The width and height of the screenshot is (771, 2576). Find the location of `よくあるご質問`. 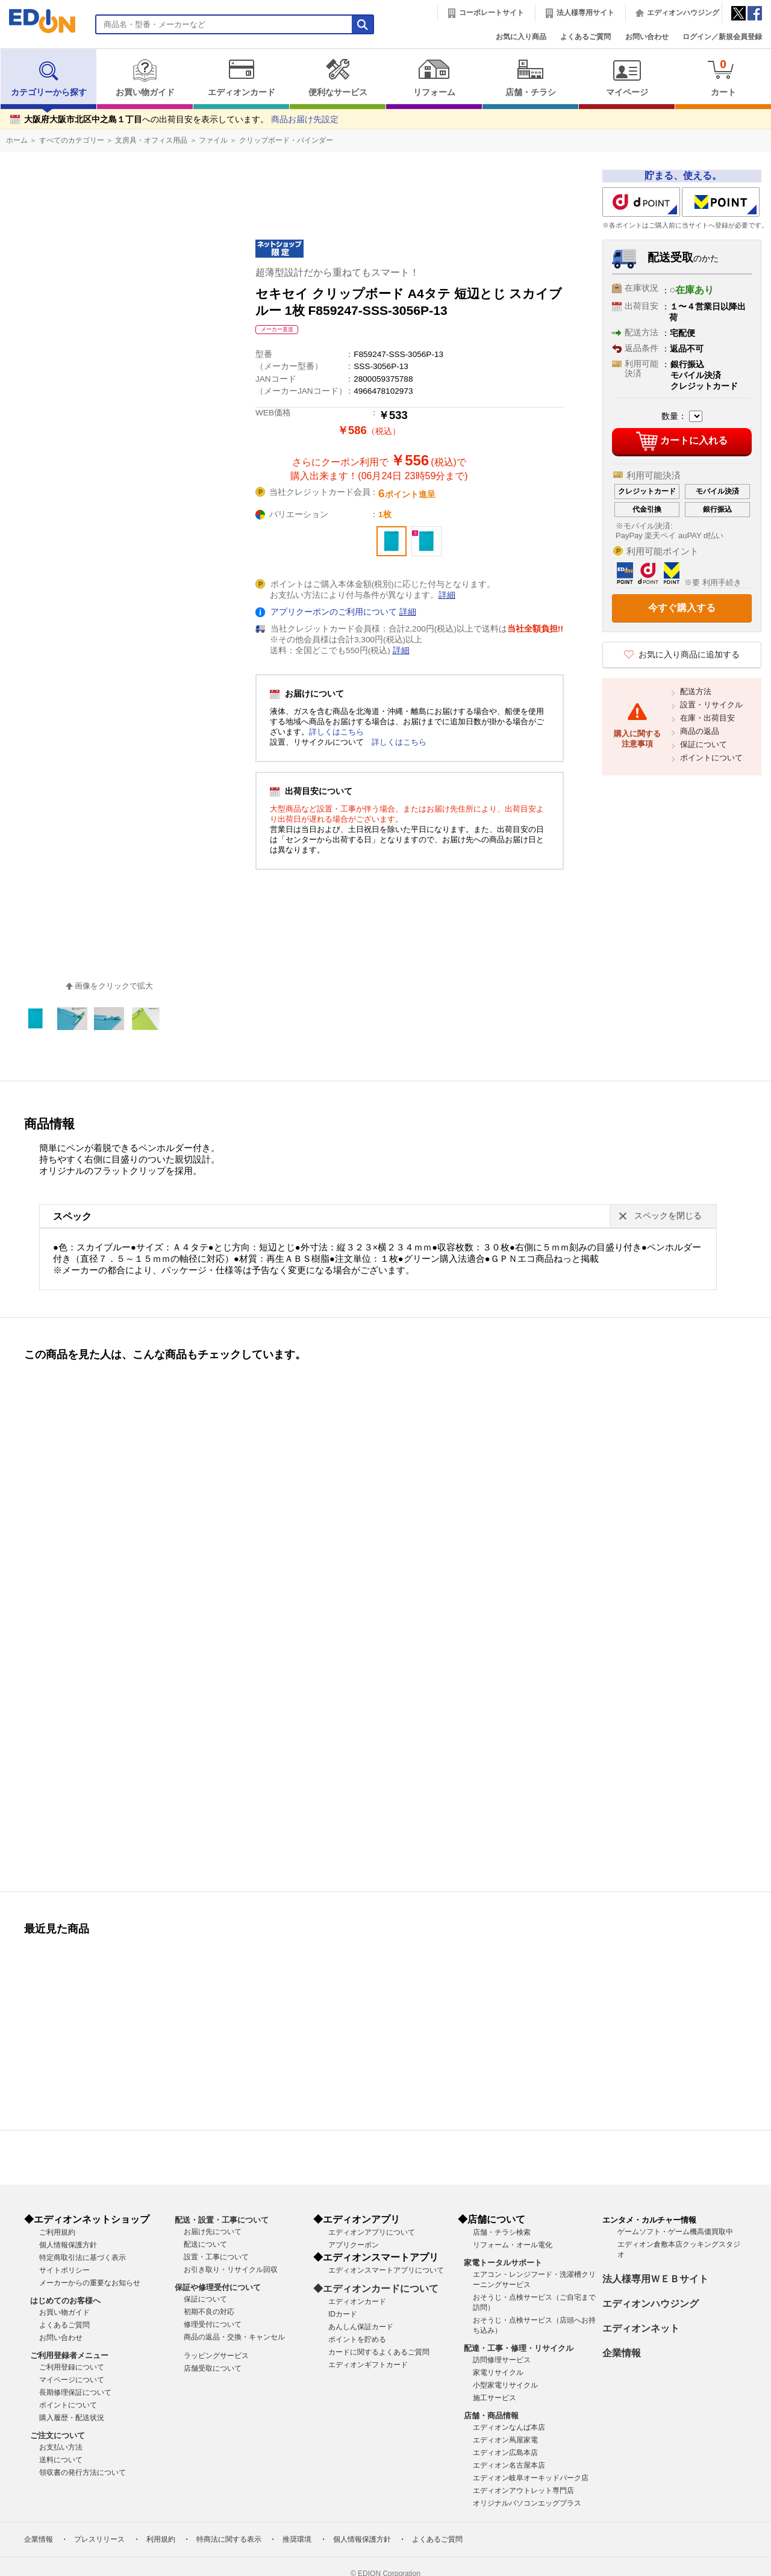

よくあるご質問 is located at coordinates (585, 37).